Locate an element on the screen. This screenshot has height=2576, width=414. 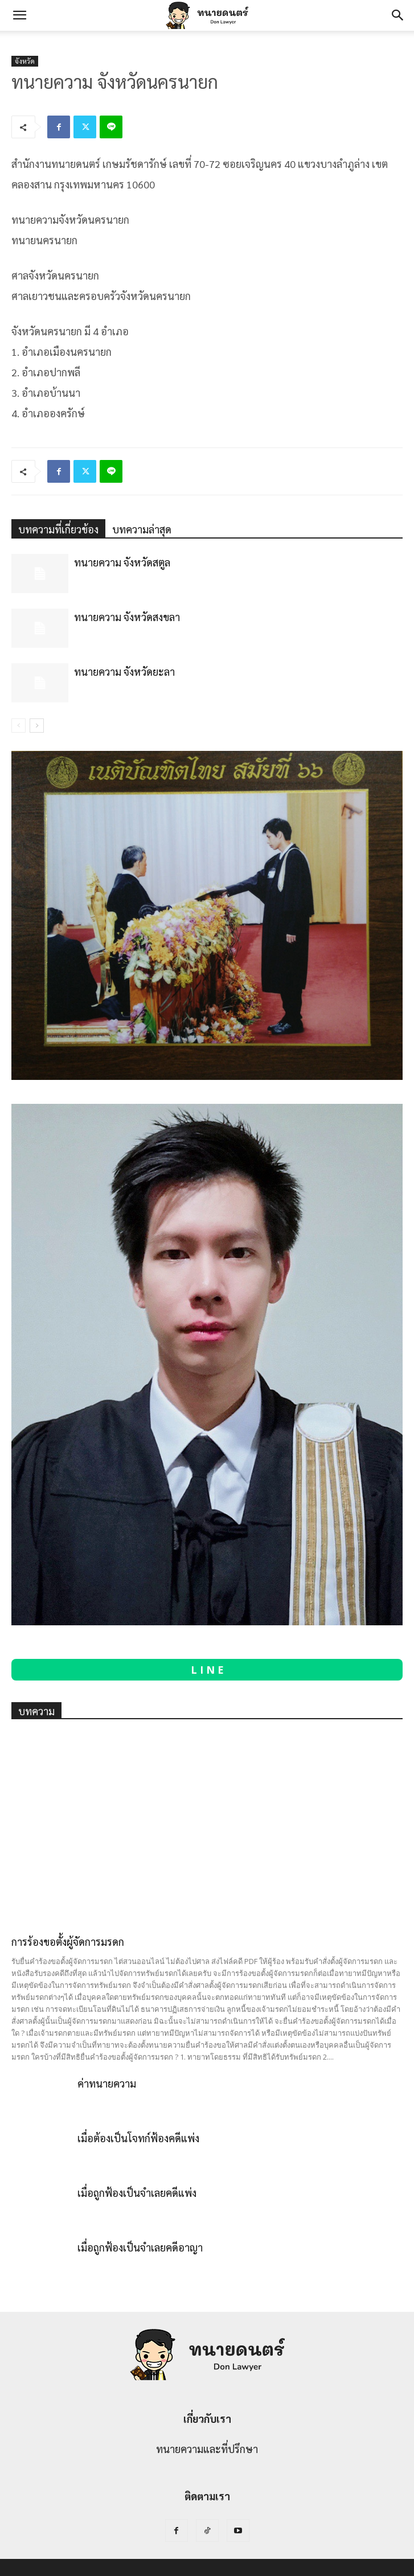
[Search] is located at coordinates (398, 15).